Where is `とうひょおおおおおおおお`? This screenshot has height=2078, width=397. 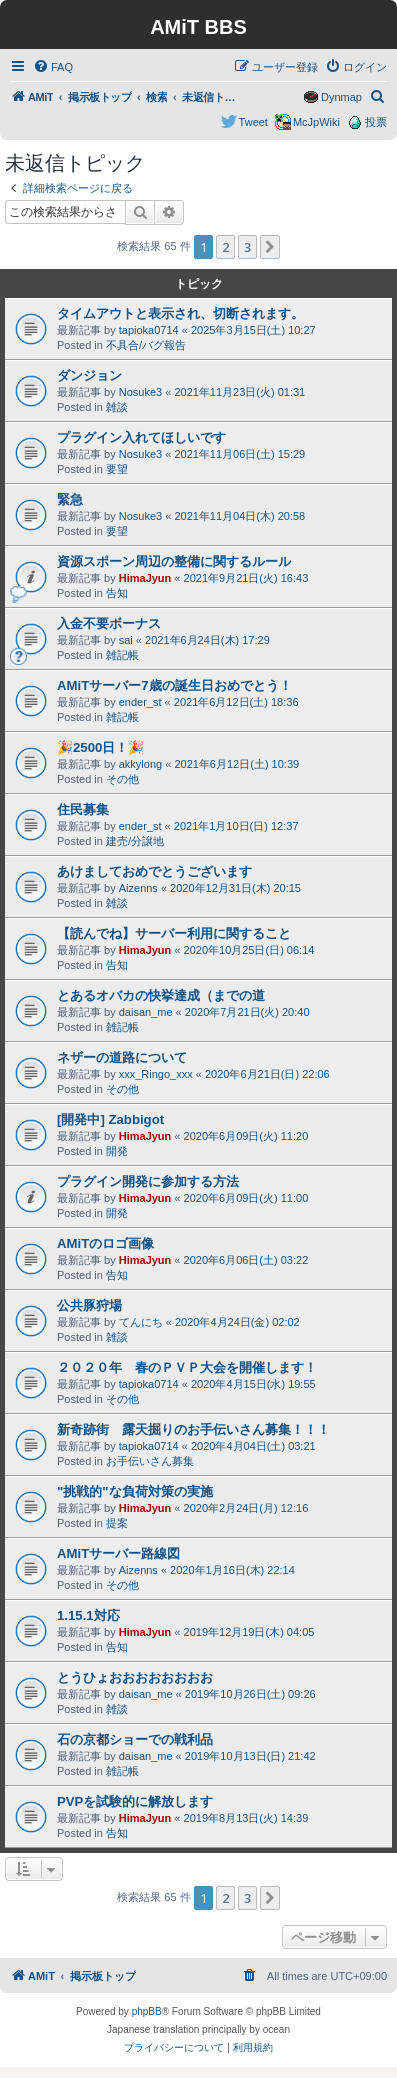 とうひょおおおおおおおお is located at coordinates (135, 1677).